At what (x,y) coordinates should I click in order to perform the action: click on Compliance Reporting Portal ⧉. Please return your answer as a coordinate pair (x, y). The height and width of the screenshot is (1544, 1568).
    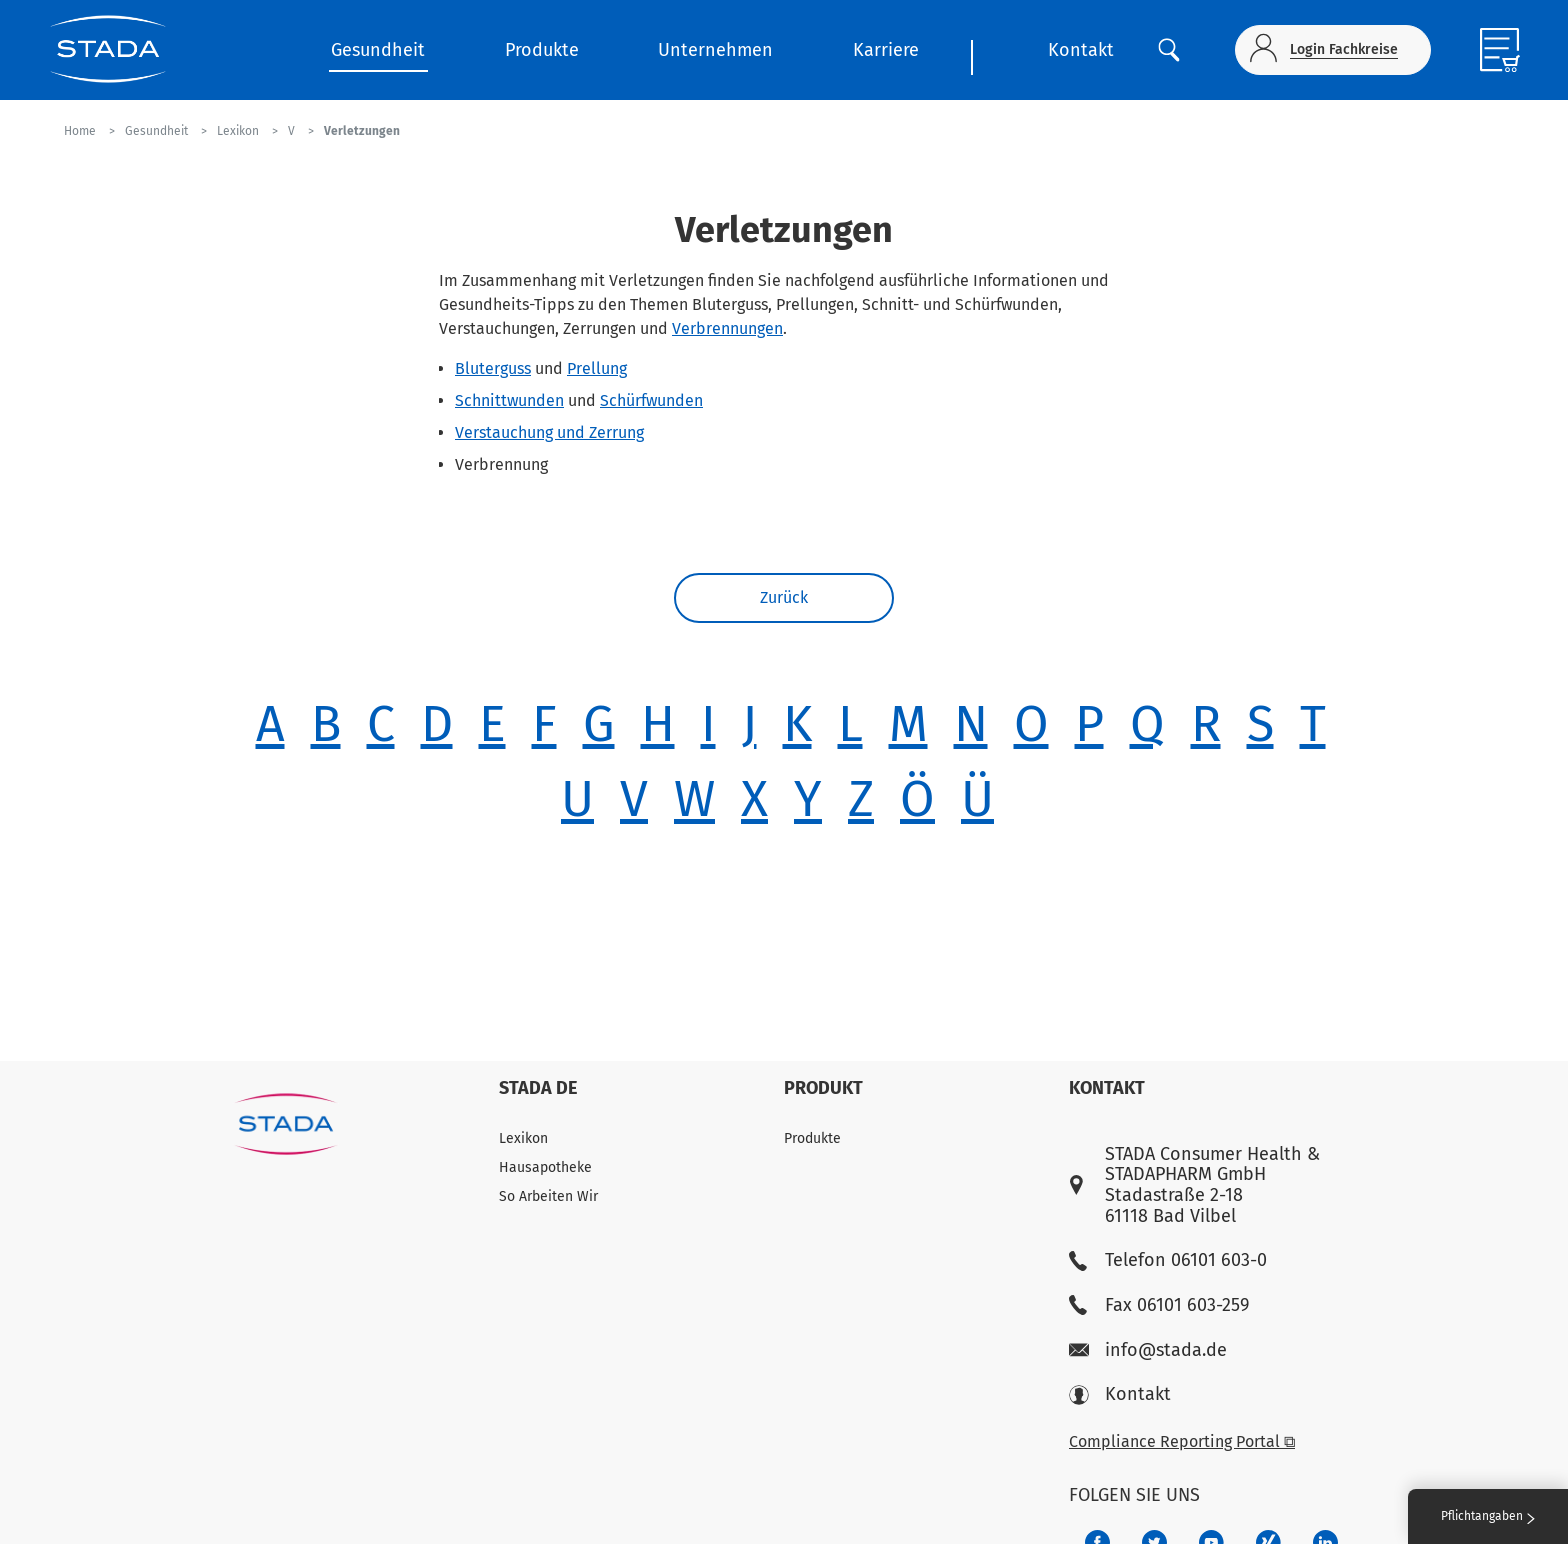
    Looking at the image, I should click on (1182, 1441).